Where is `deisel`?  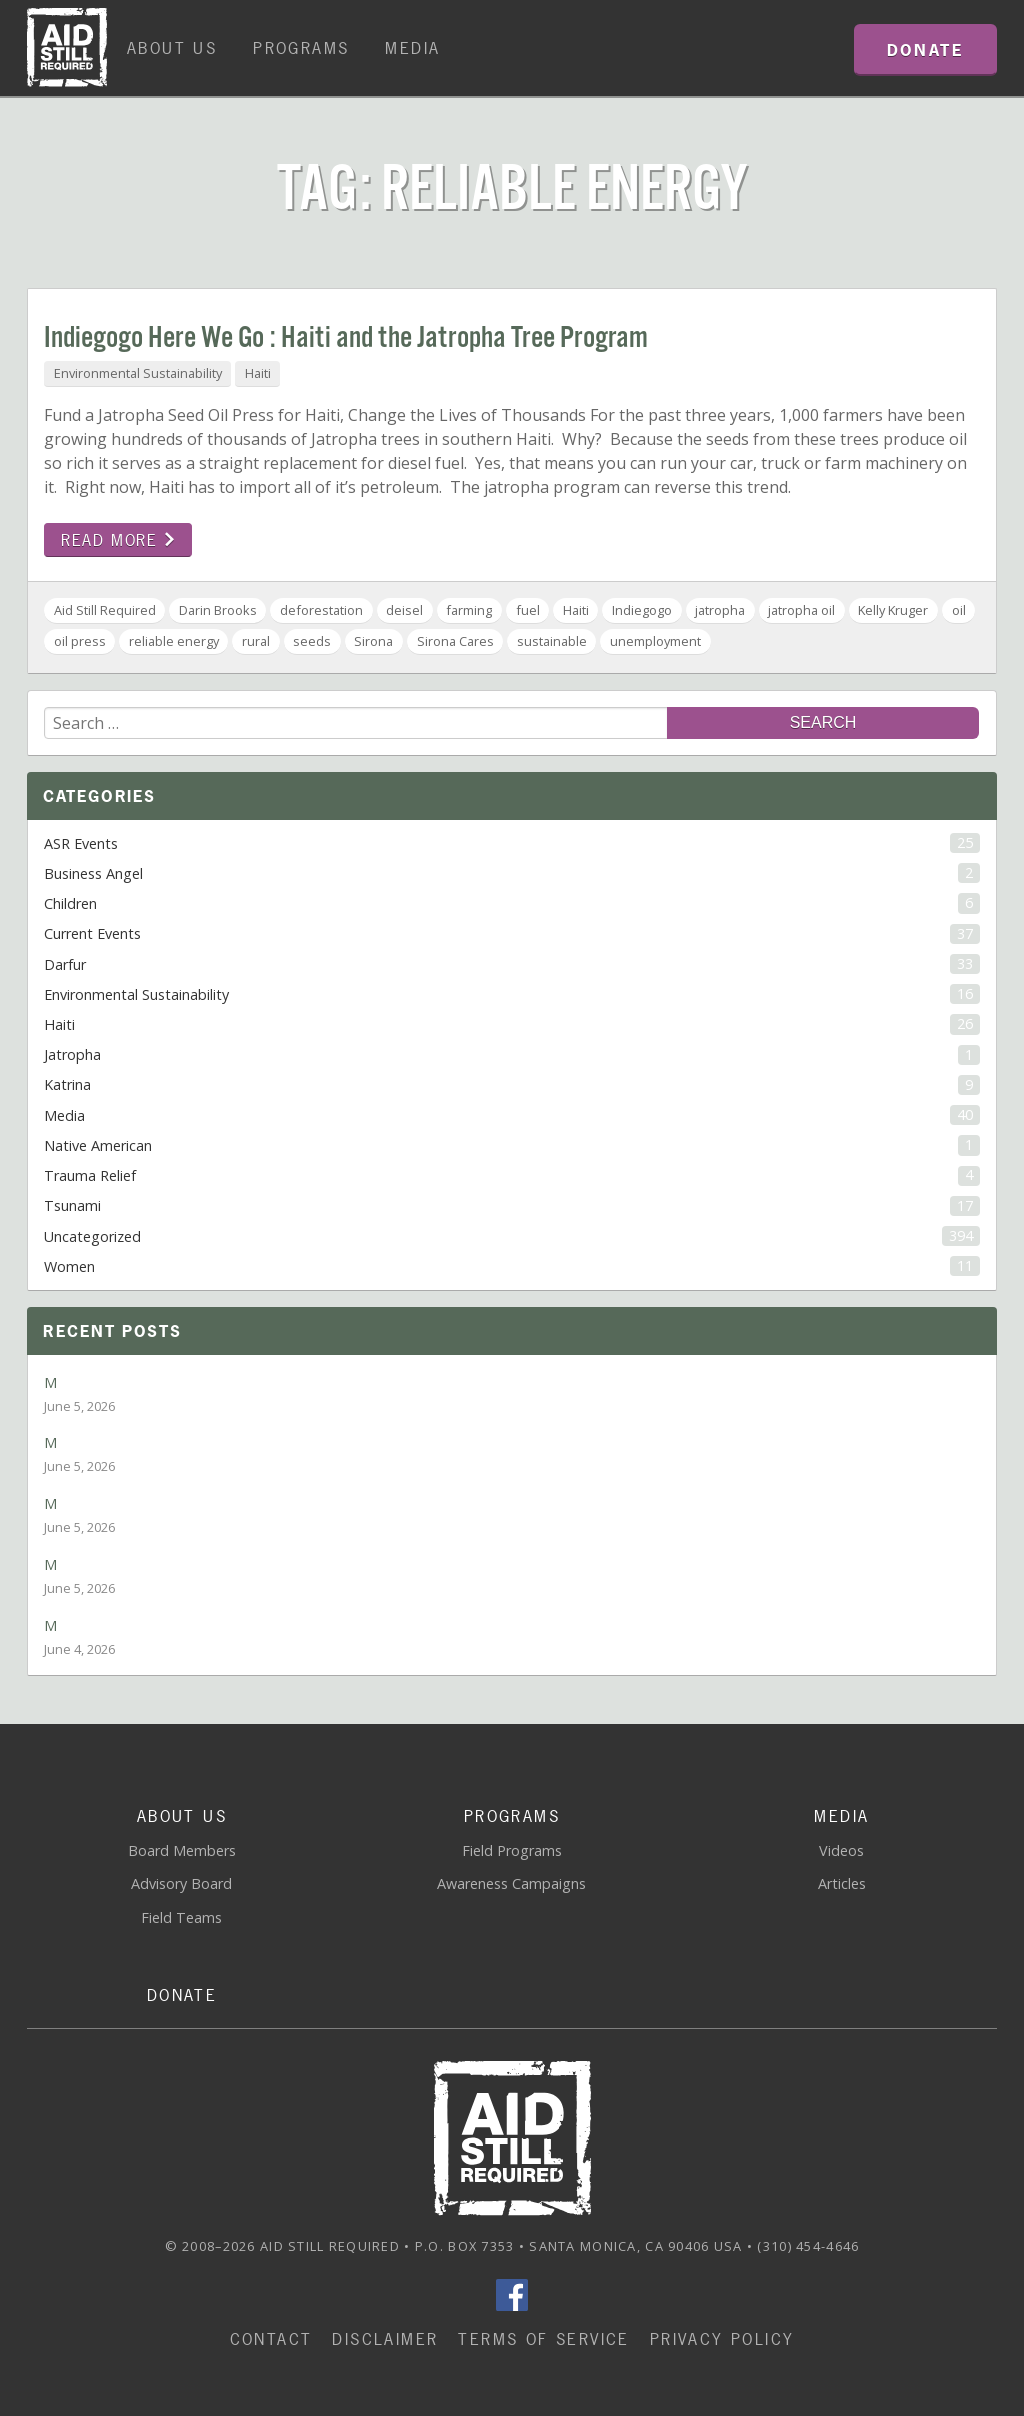 deisel is located at coordinates (404, 610).